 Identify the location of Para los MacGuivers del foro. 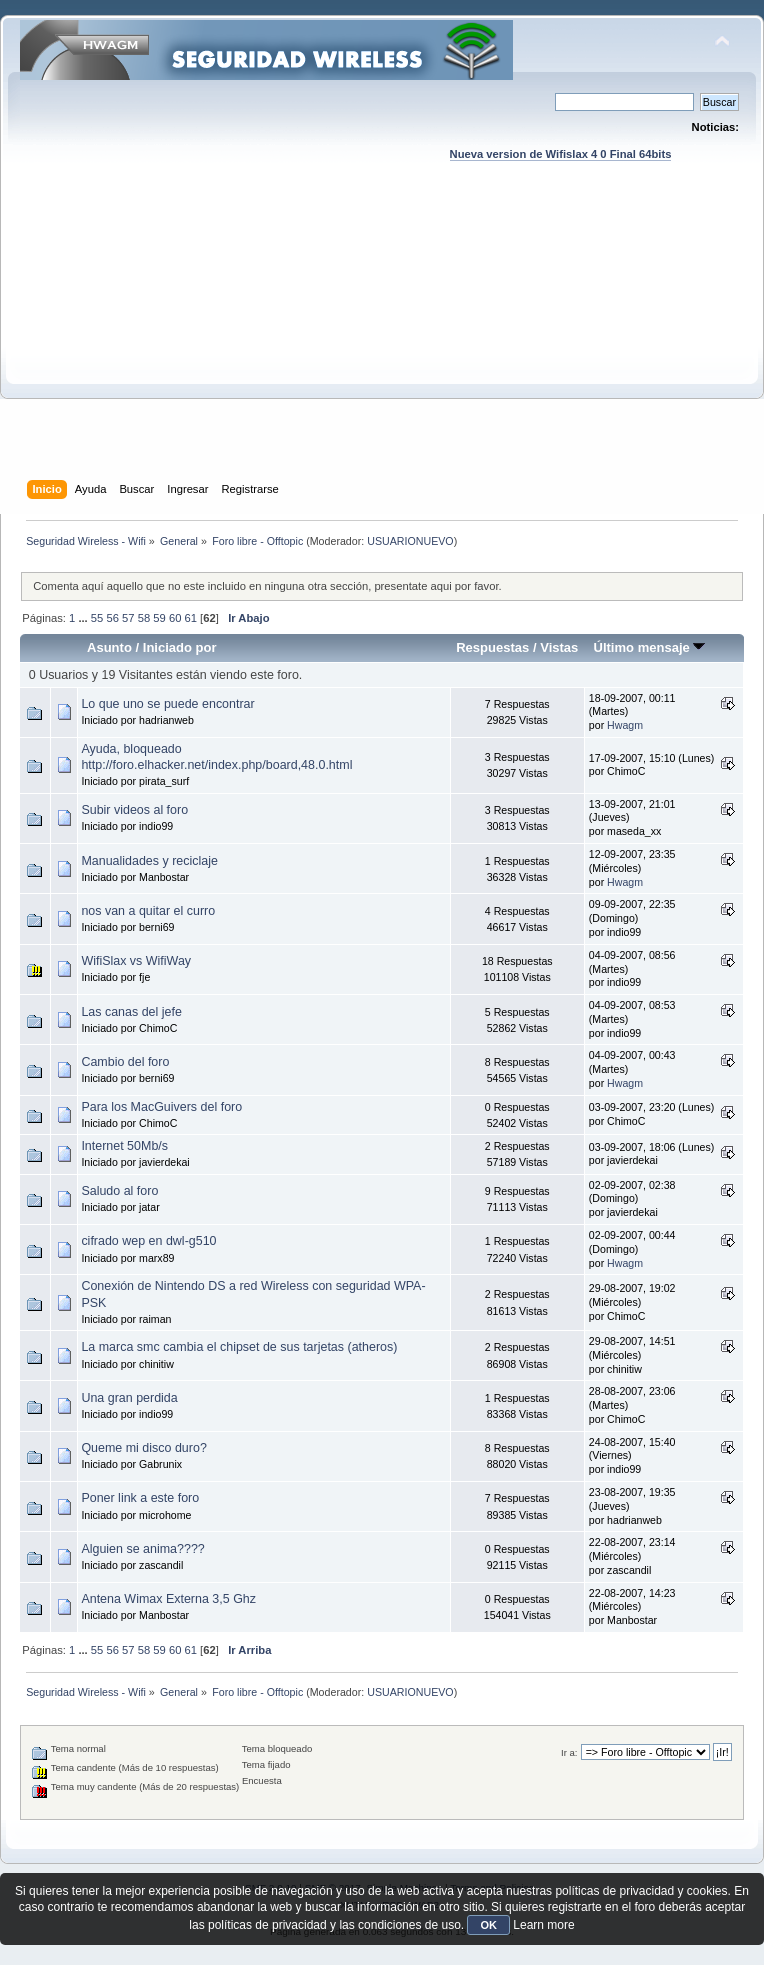
(161, 1107).